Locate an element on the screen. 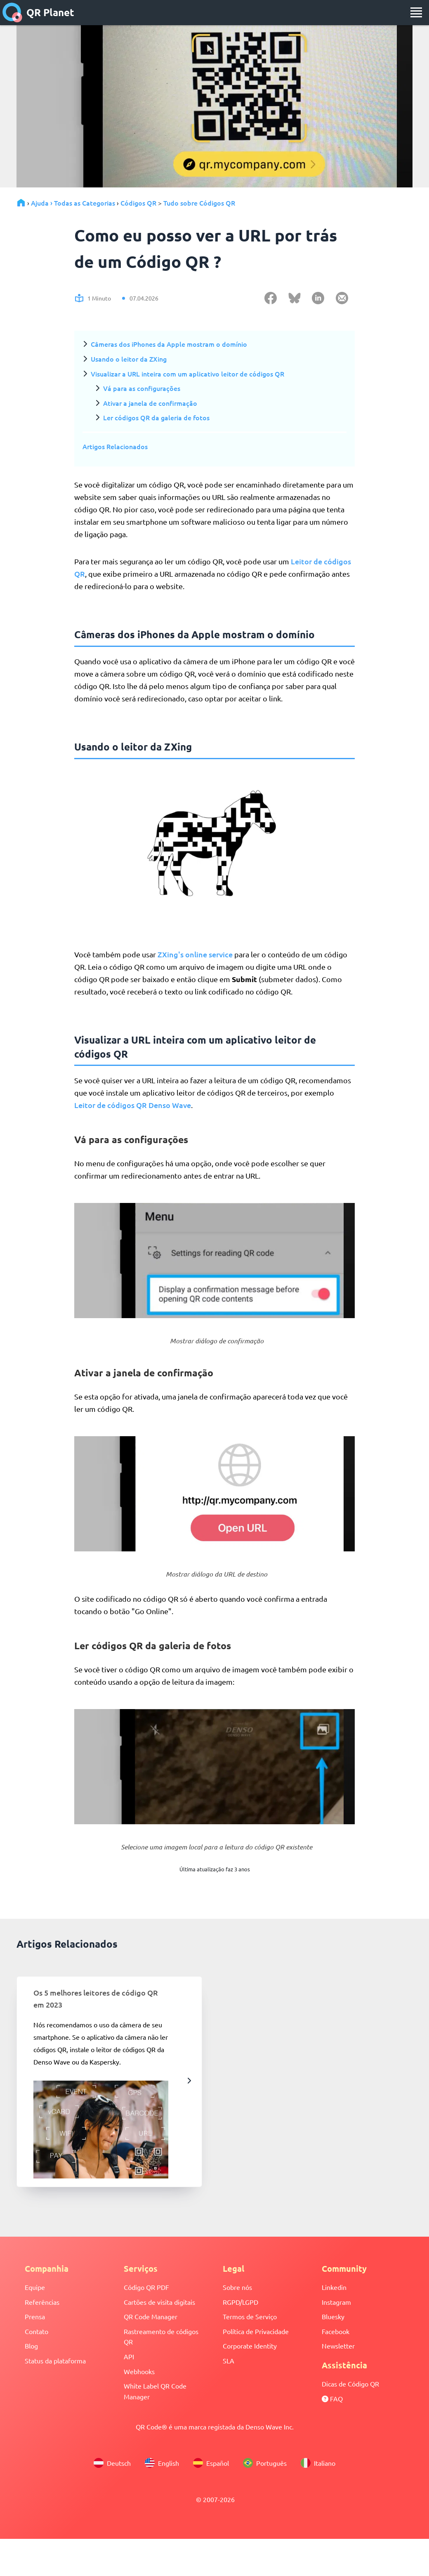 This screenshot has width=429, height=2576. Linkedin is located at coordinates (334, 2287).